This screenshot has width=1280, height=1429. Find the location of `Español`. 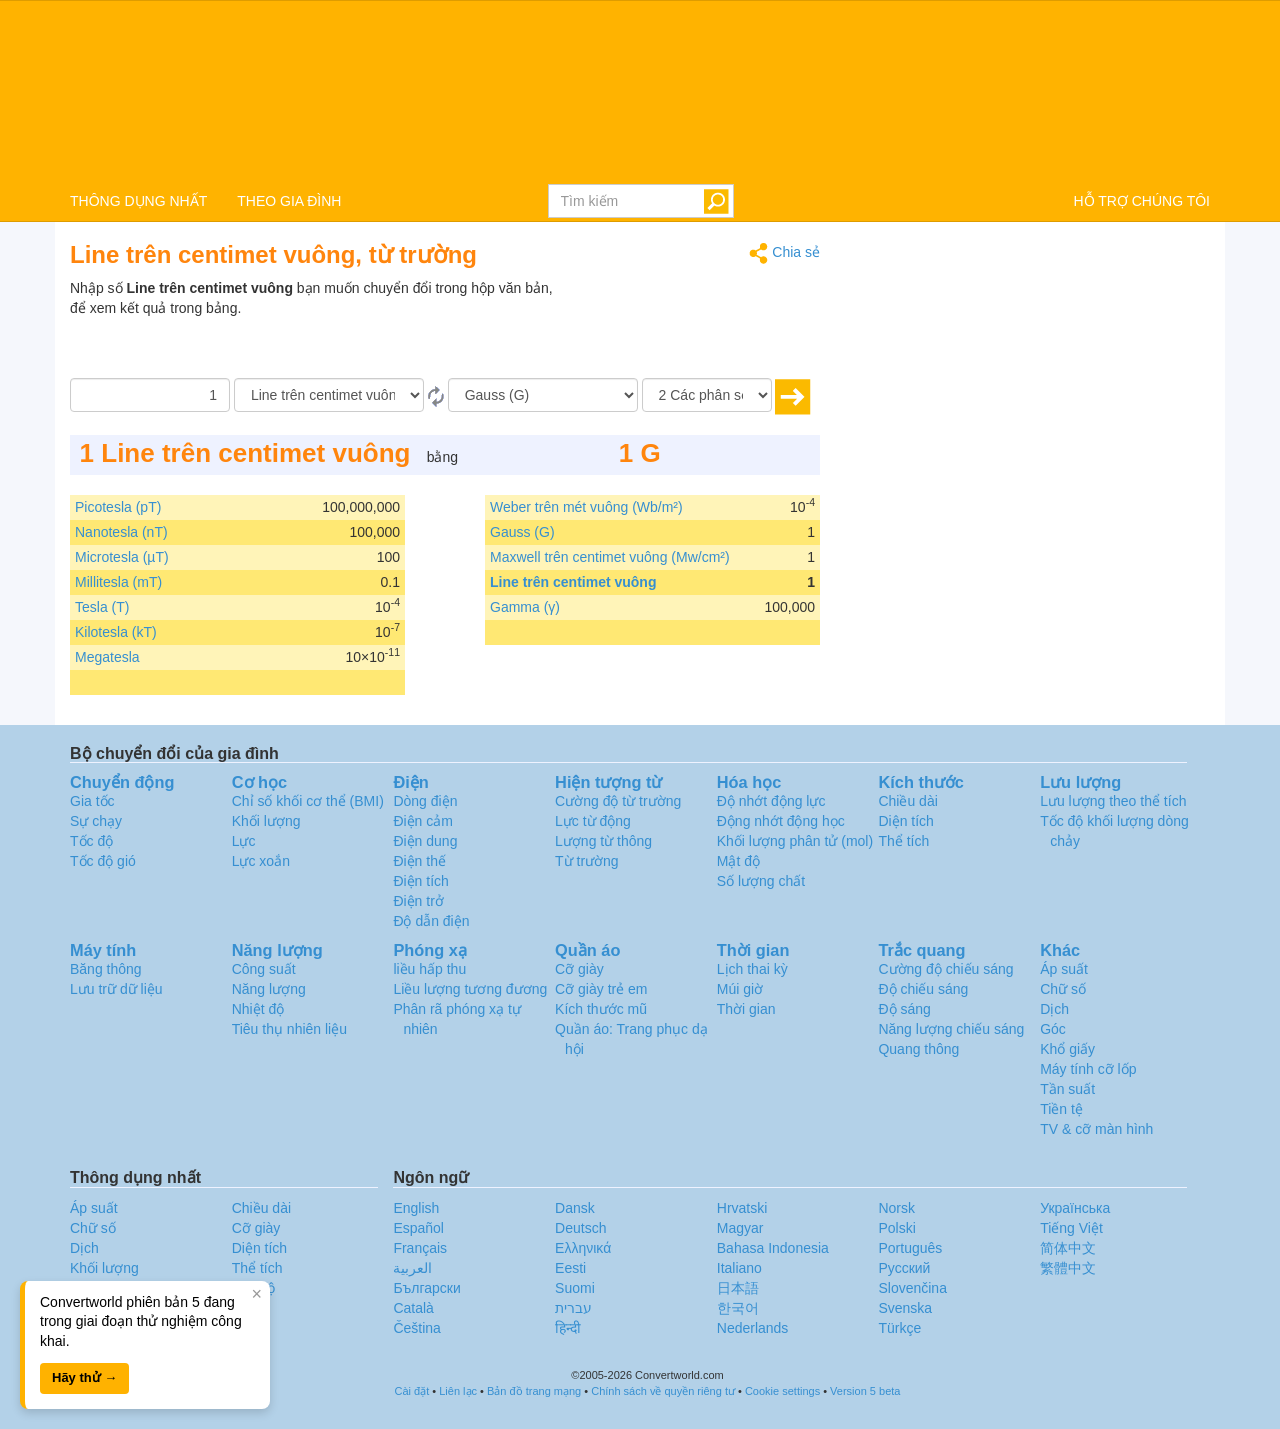

Español is located at coordinates (418, 1228).